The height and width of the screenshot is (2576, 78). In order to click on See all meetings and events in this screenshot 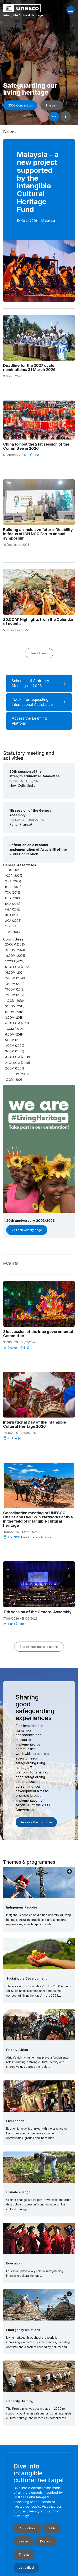, I will do `click(39, 1646)`.